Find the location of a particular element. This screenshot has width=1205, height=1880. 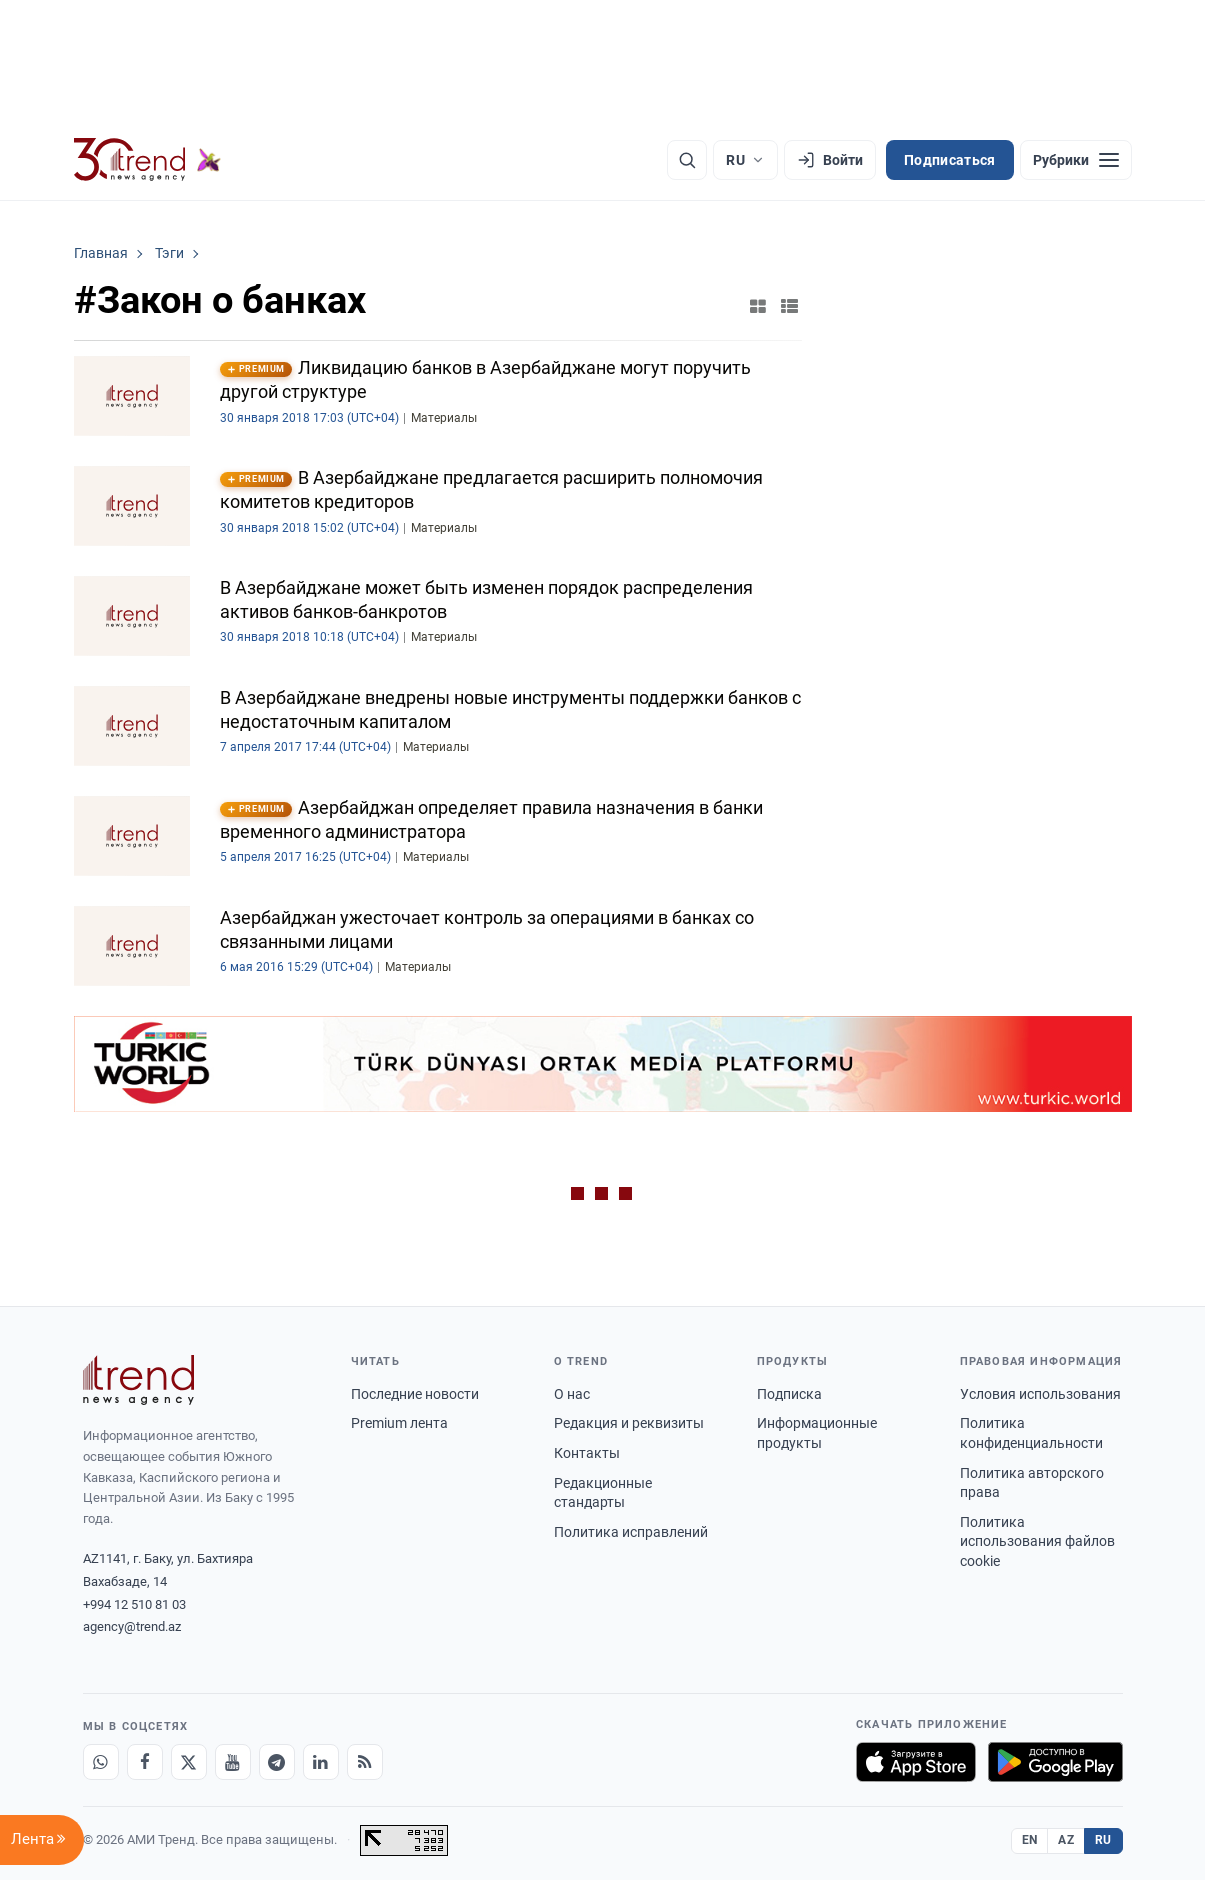

[Facebook] is located at coordinates (145, 1762).